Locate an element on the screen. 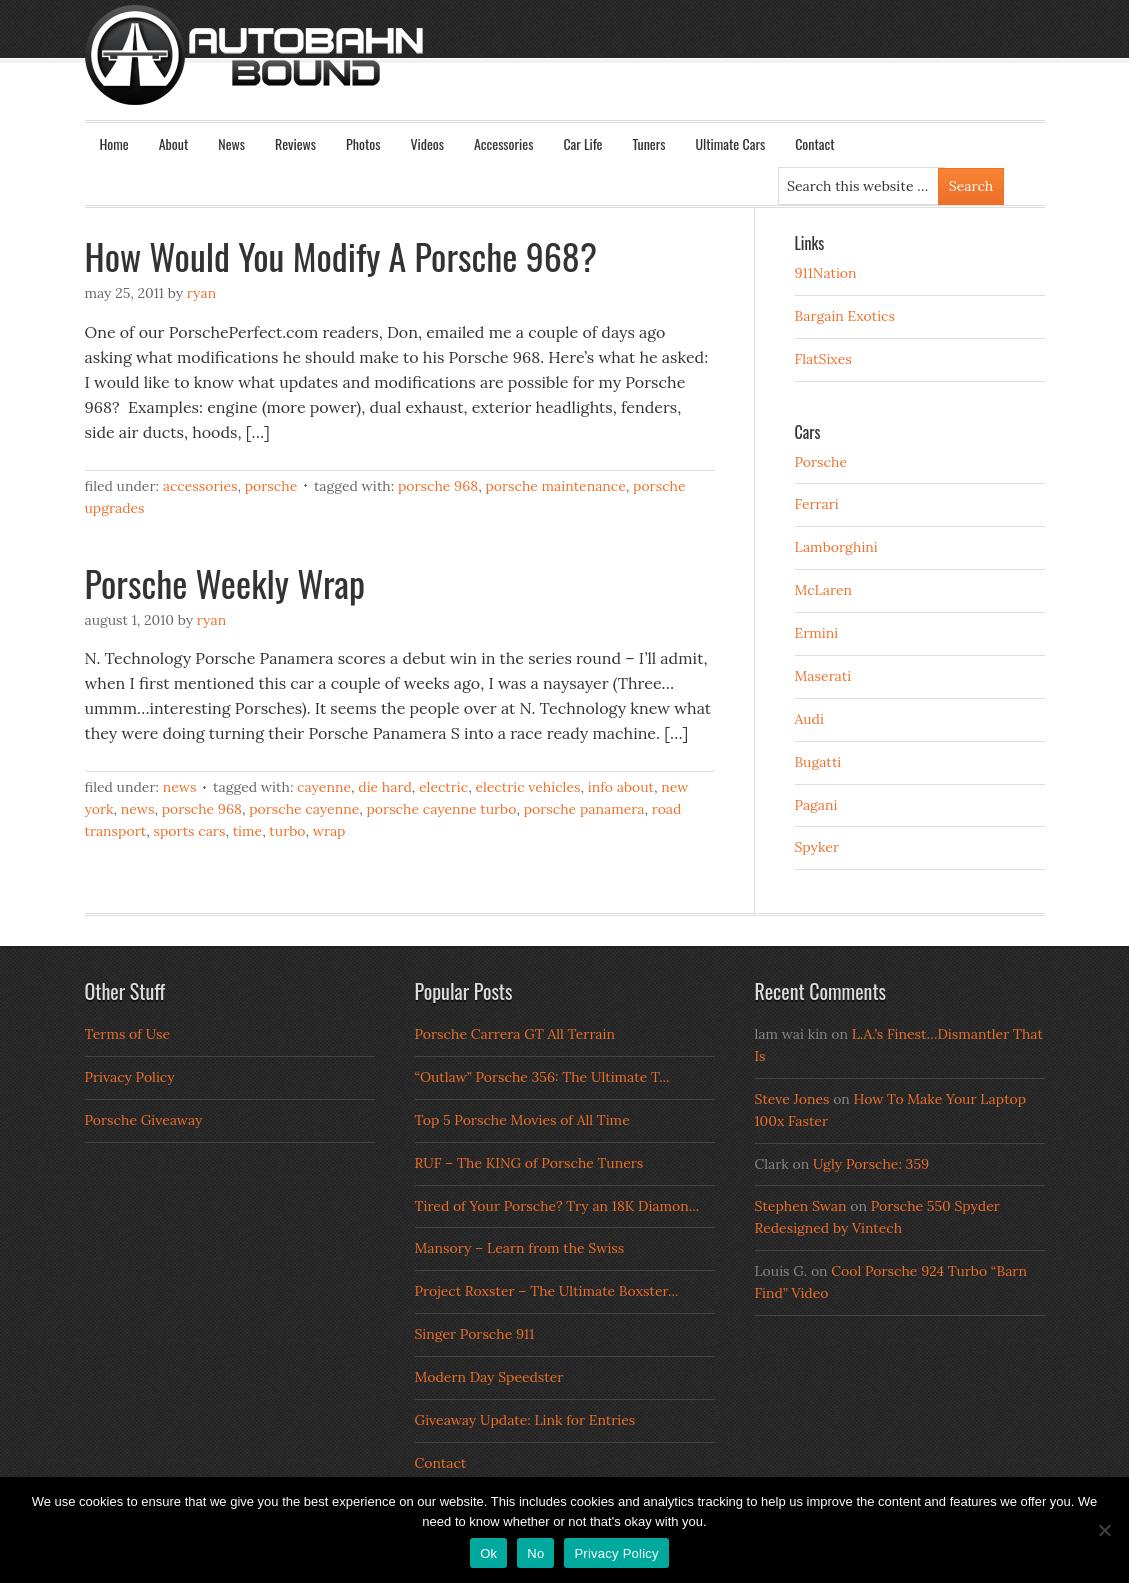 The height and width of the screenshot is (1583, 1129). Porsche is located at coordinates (271, 486).